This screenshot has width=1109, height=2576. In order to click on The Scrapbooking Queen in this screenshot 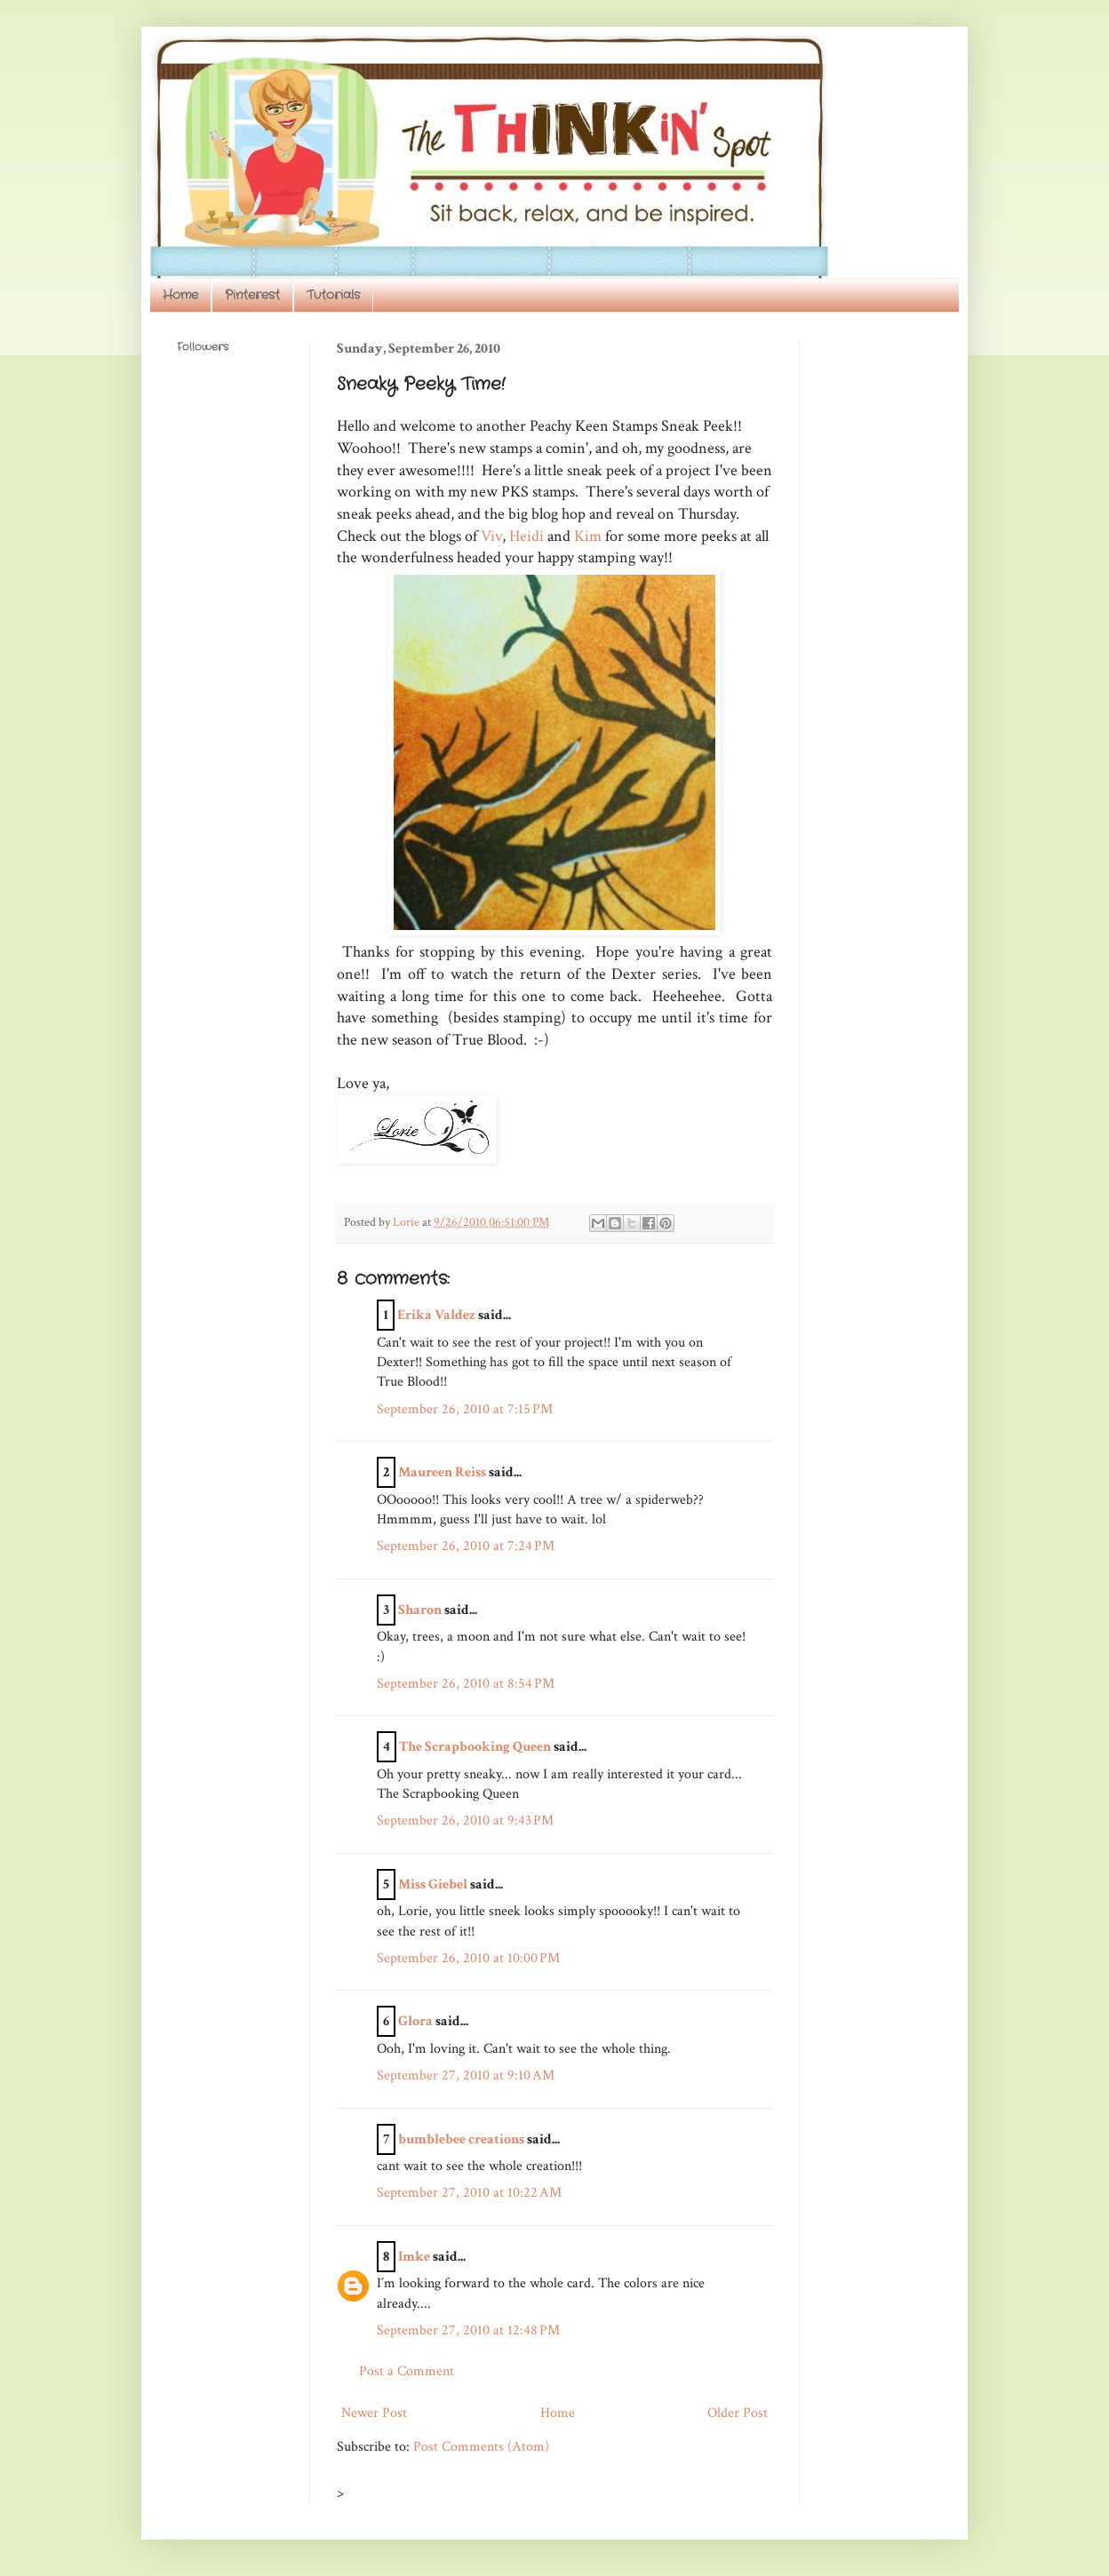, I will do `click(475, 1746)`.